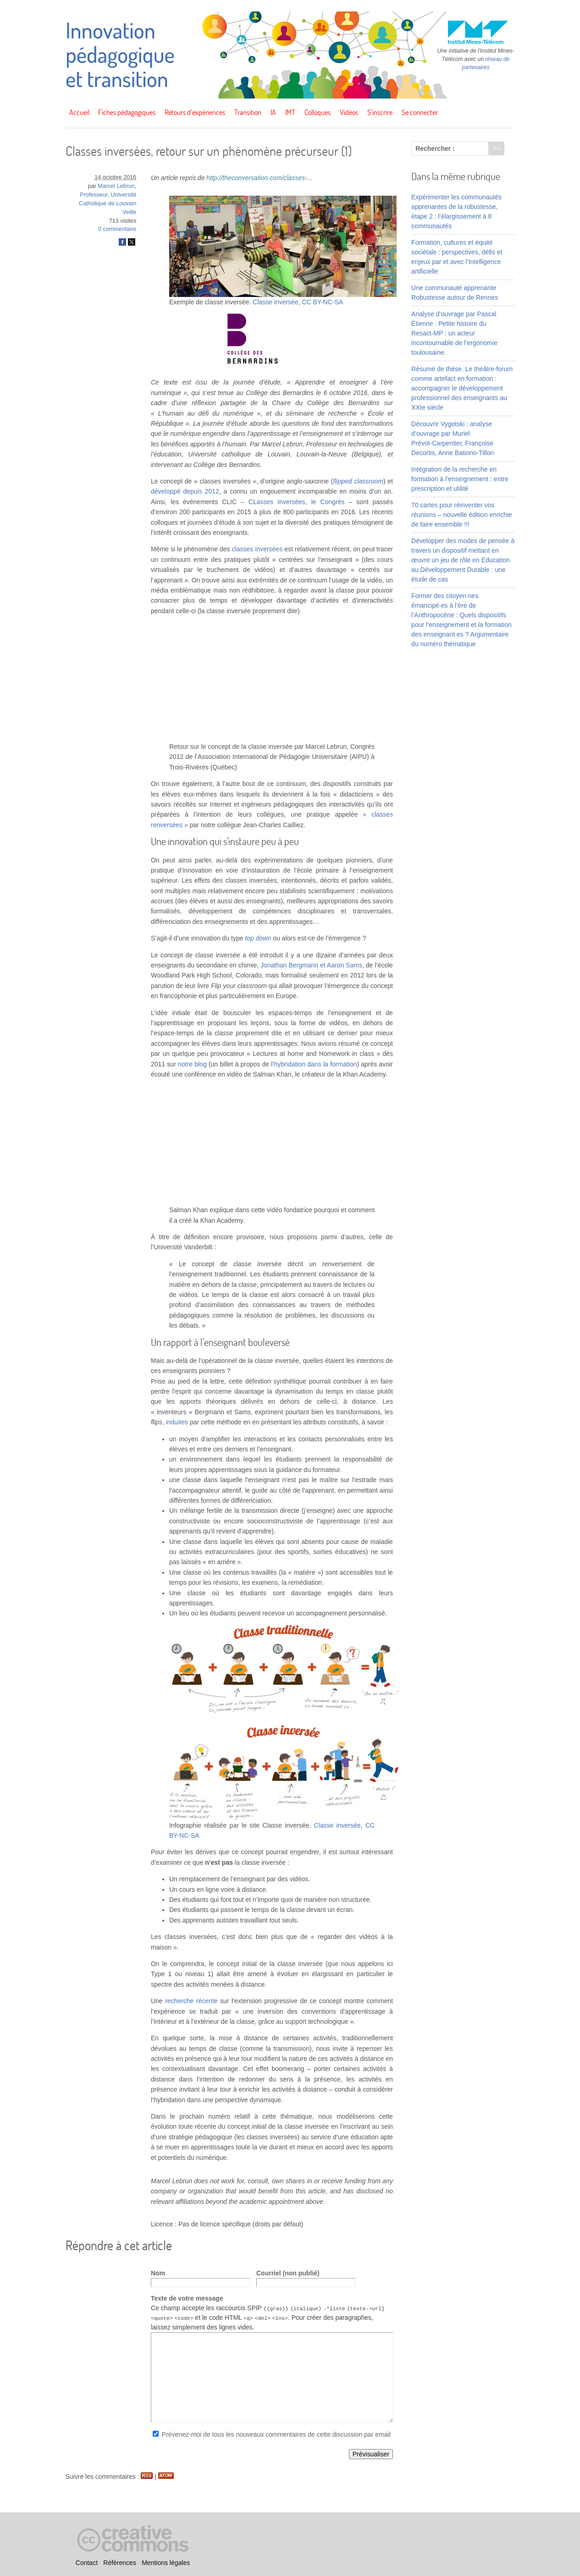 Image resolution: width=580 pixels, height=2576 pixels. Describe the element at coordinates (126, 112) in the screenshot. I see `Fiches pédagogiques` at that location.